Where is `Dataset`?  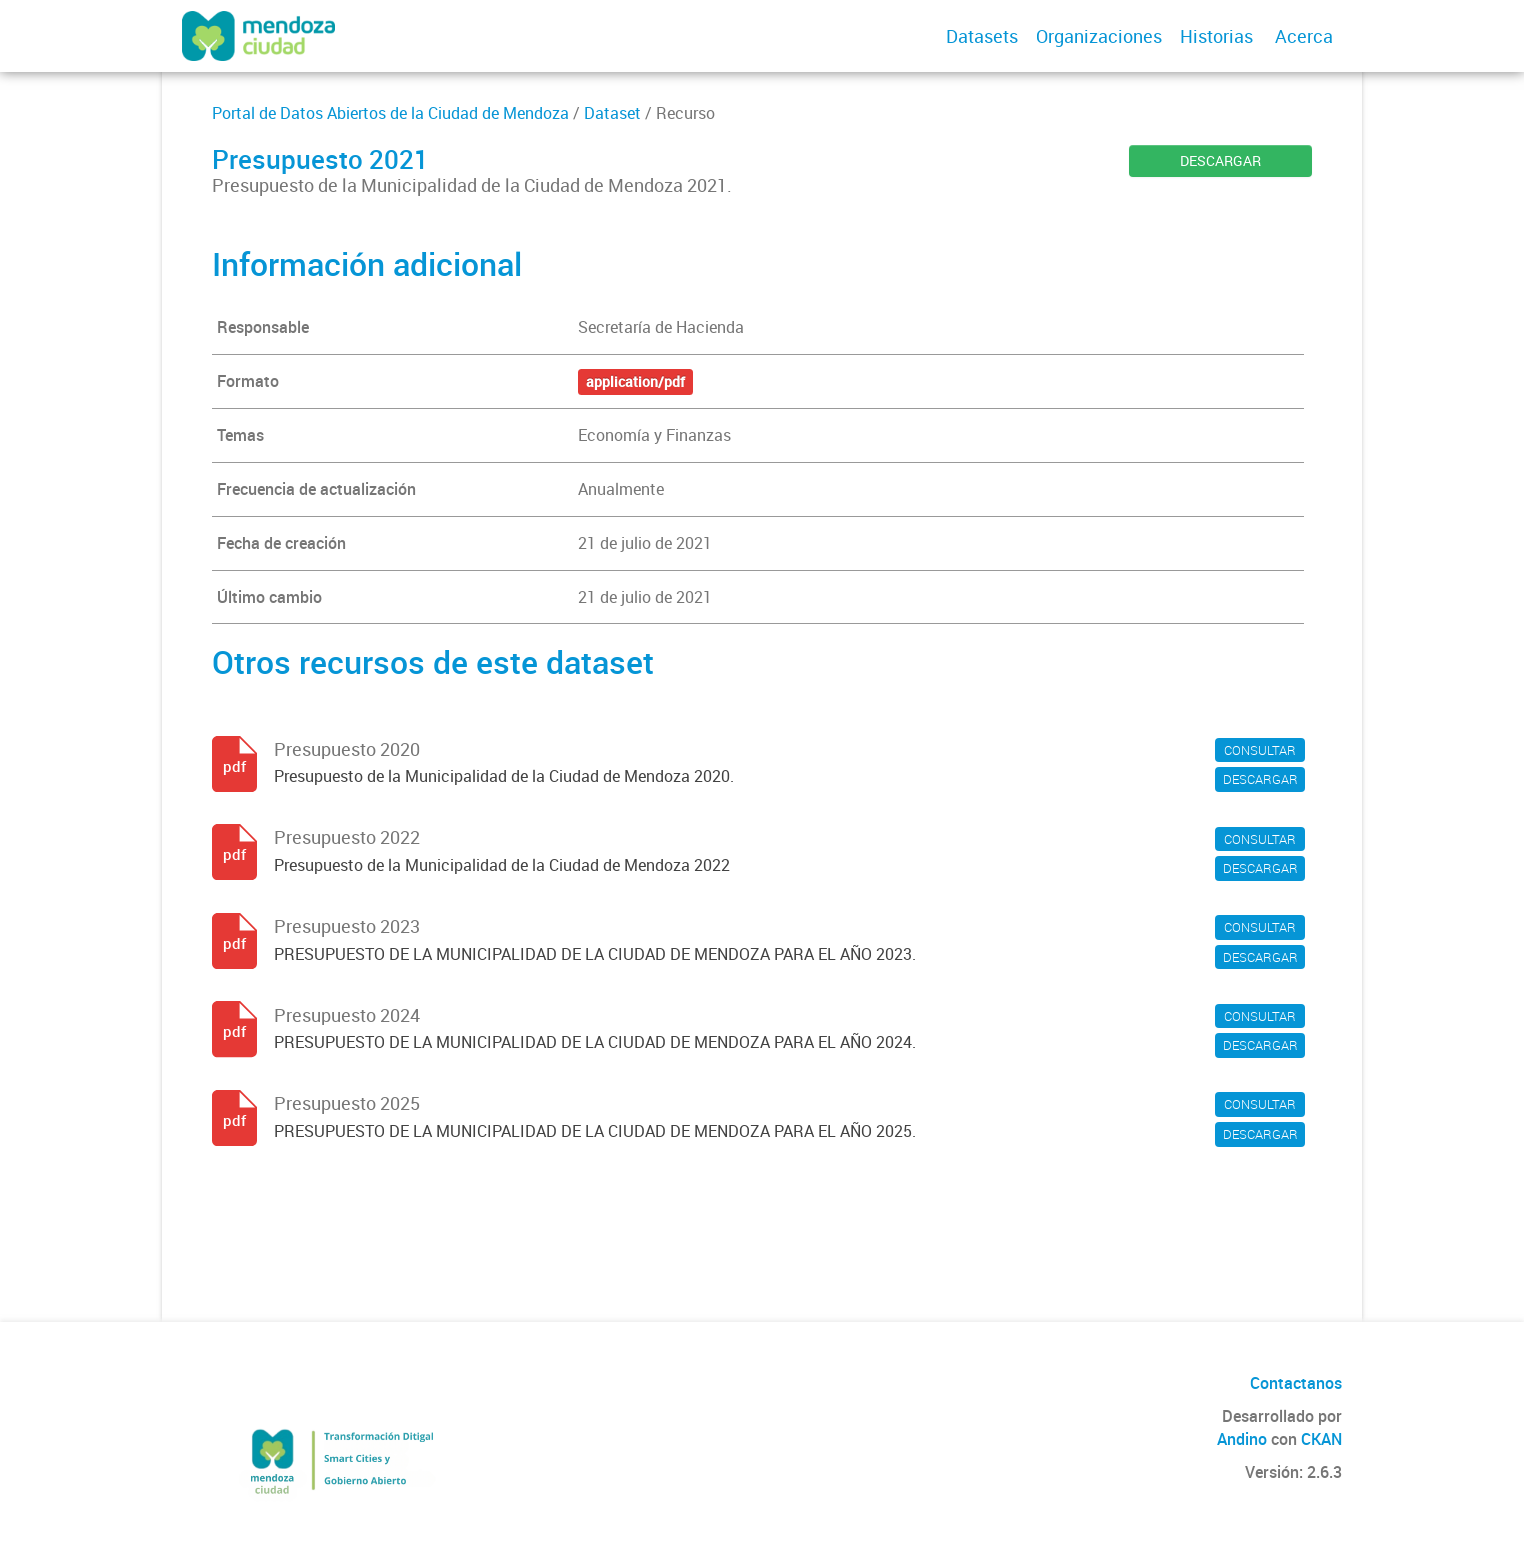
Dataset is located at coordinates (612, 113).